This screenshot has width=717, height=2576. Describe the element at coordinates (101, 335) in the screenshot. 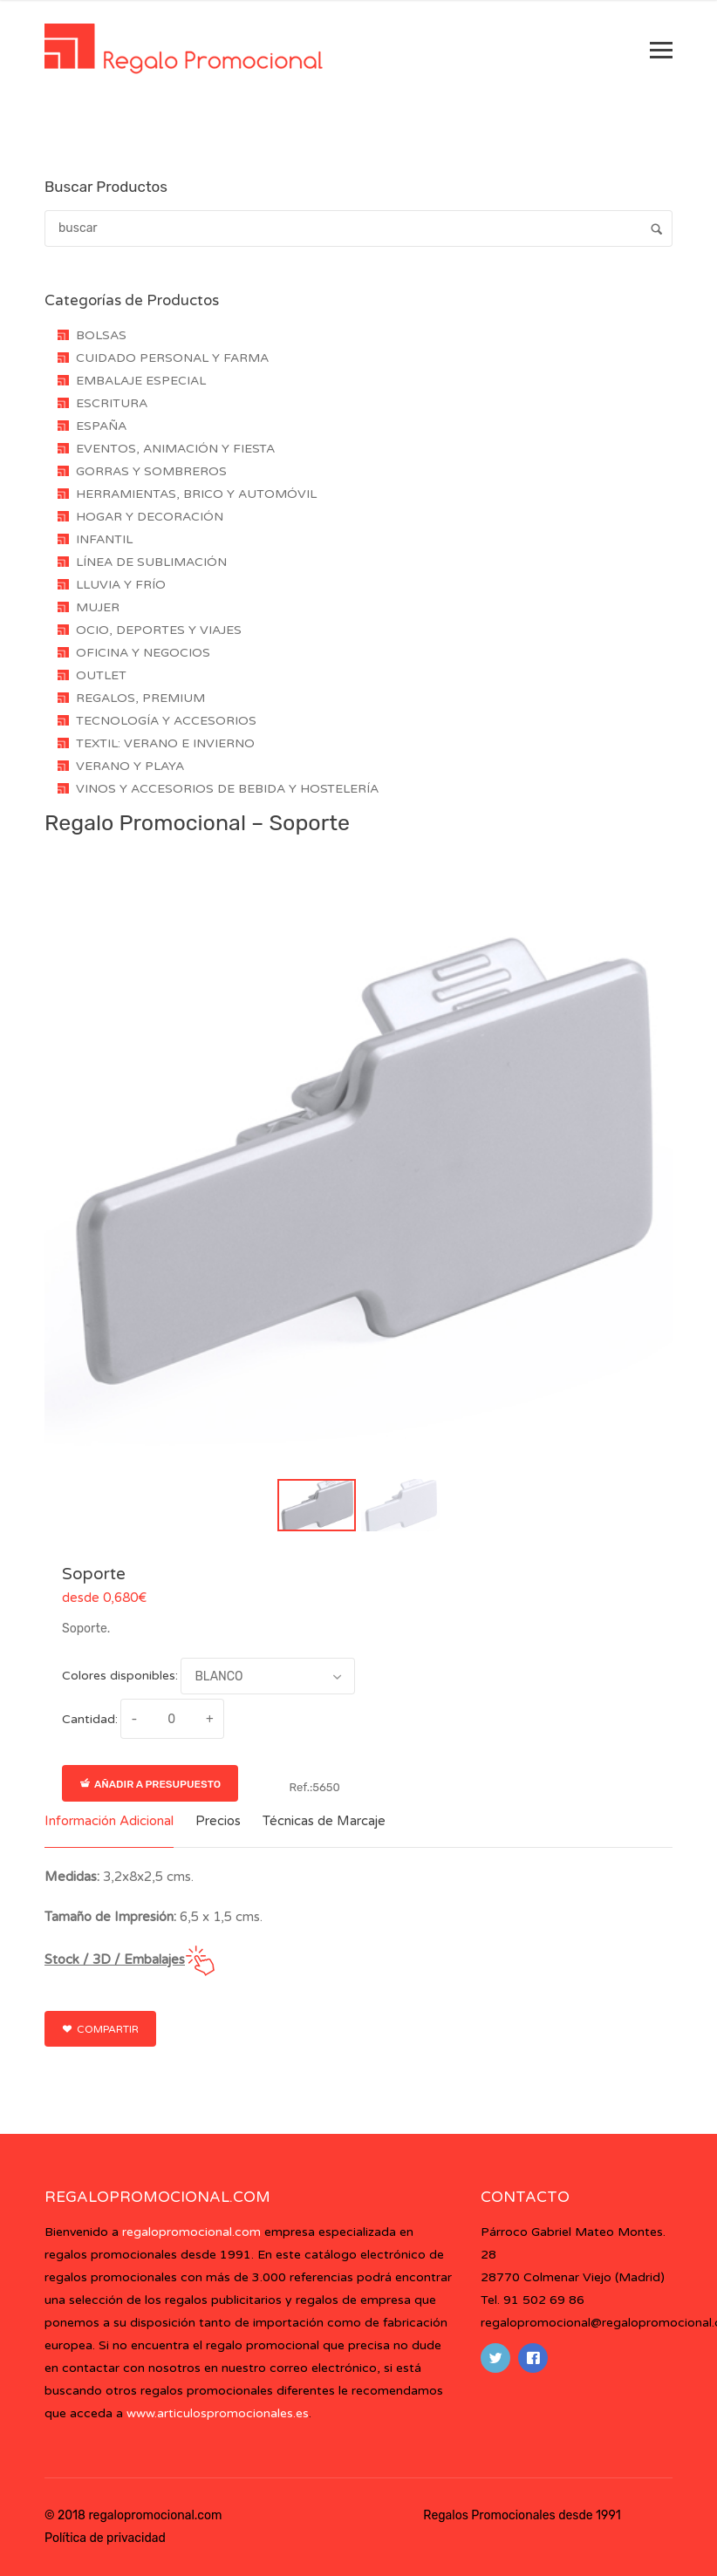

I see `BOLSAS` at that location.